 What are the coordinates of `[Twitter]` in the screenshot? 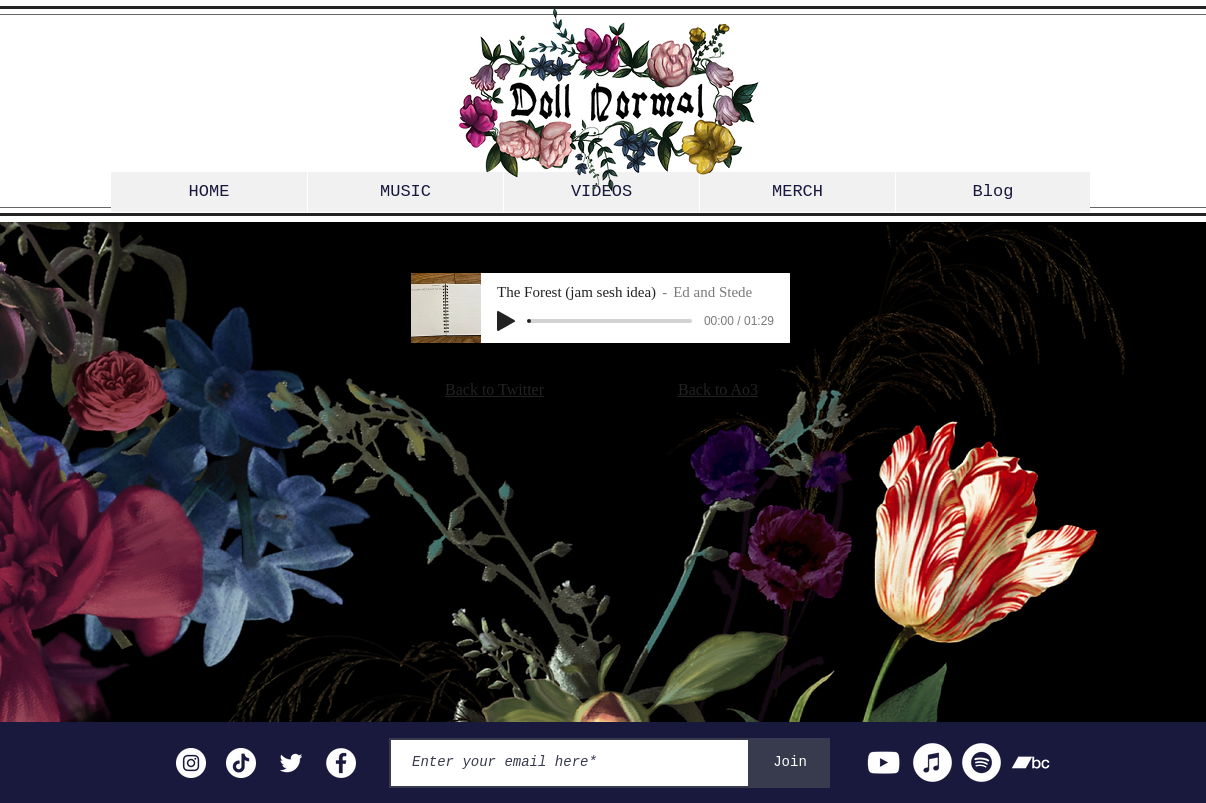 It's located at (291, 763).